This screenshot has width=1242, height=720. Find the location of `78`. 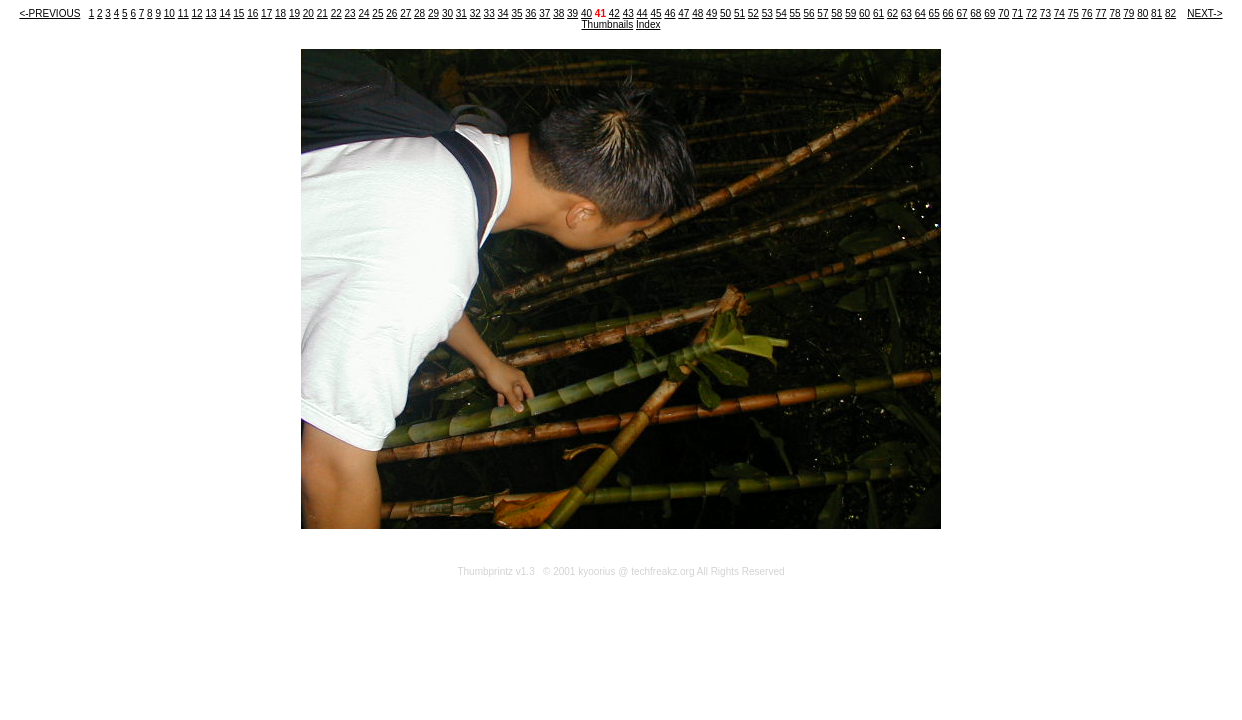

78 is located at coordinates (1114, 13).